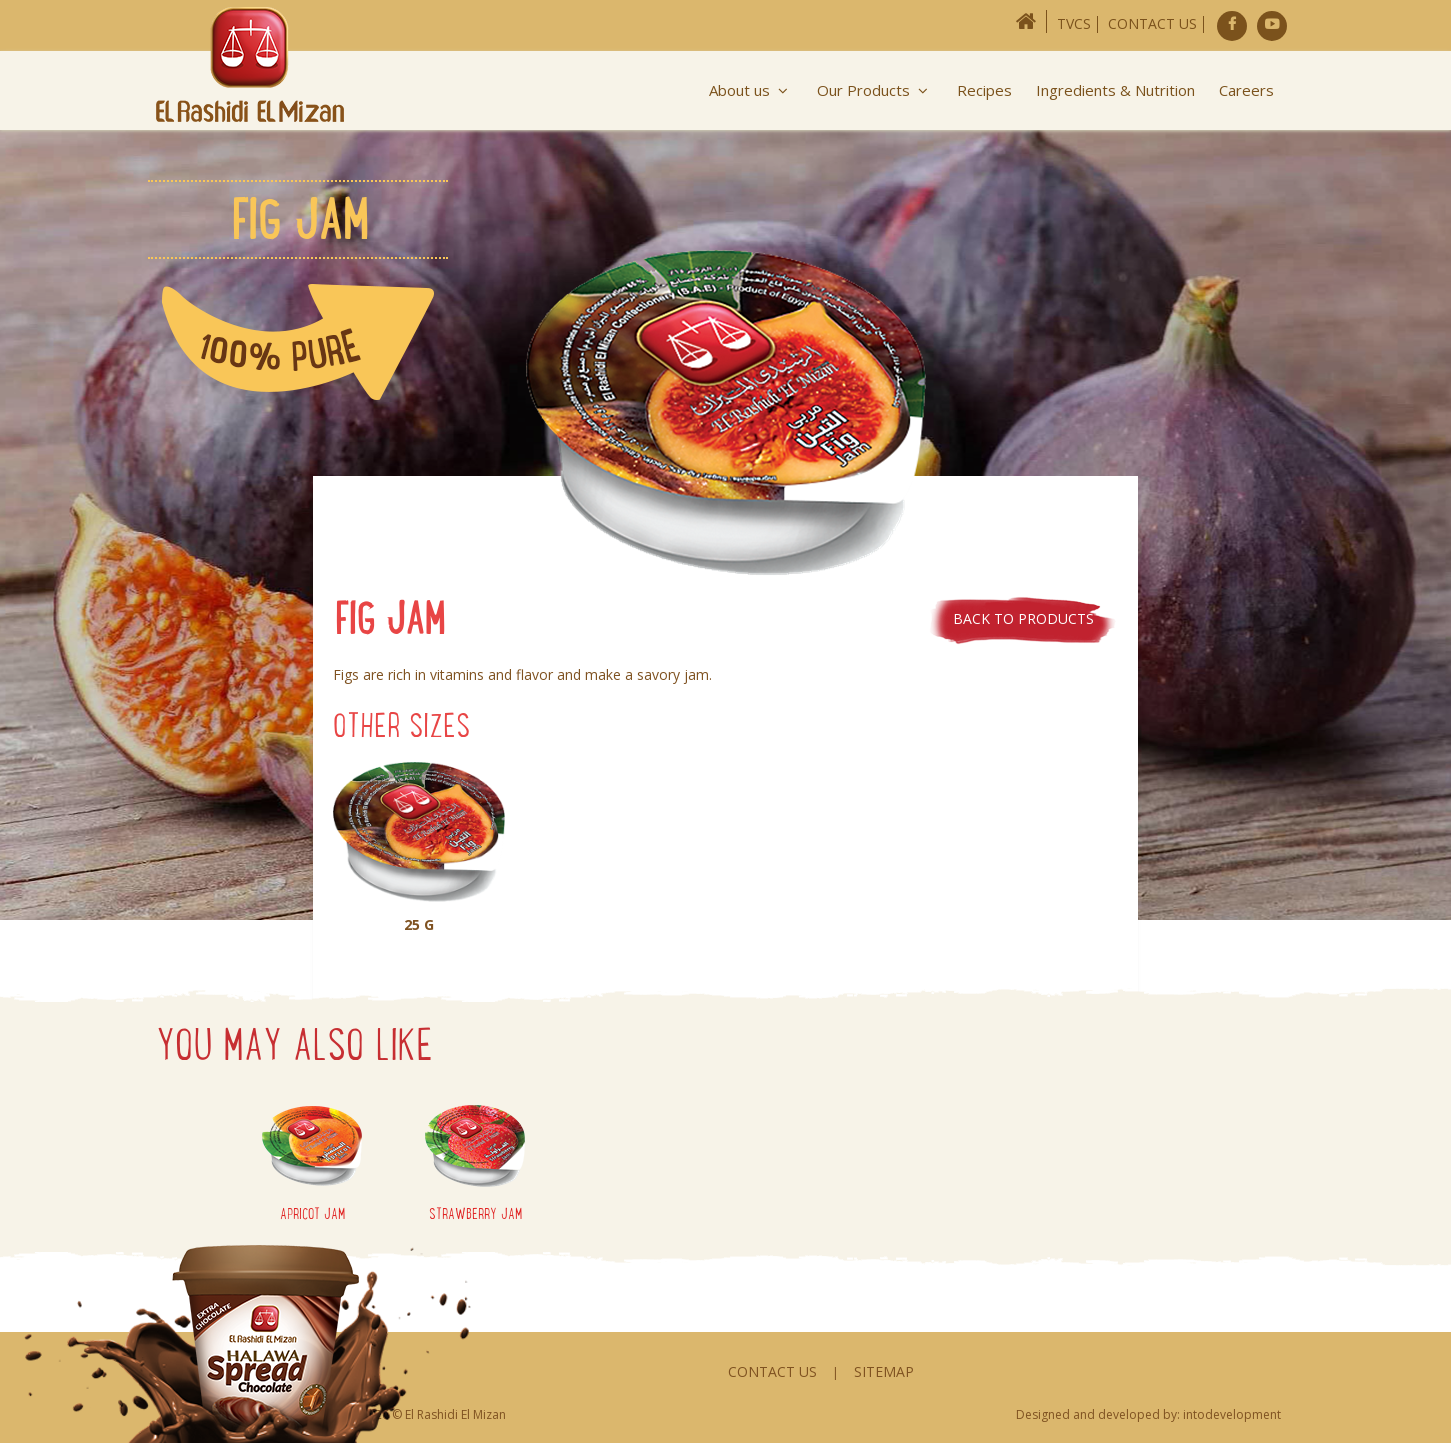  What do you see at coordinates (751, 90) in the screenshot?
I see `About us` at bounding box center [751, 90].